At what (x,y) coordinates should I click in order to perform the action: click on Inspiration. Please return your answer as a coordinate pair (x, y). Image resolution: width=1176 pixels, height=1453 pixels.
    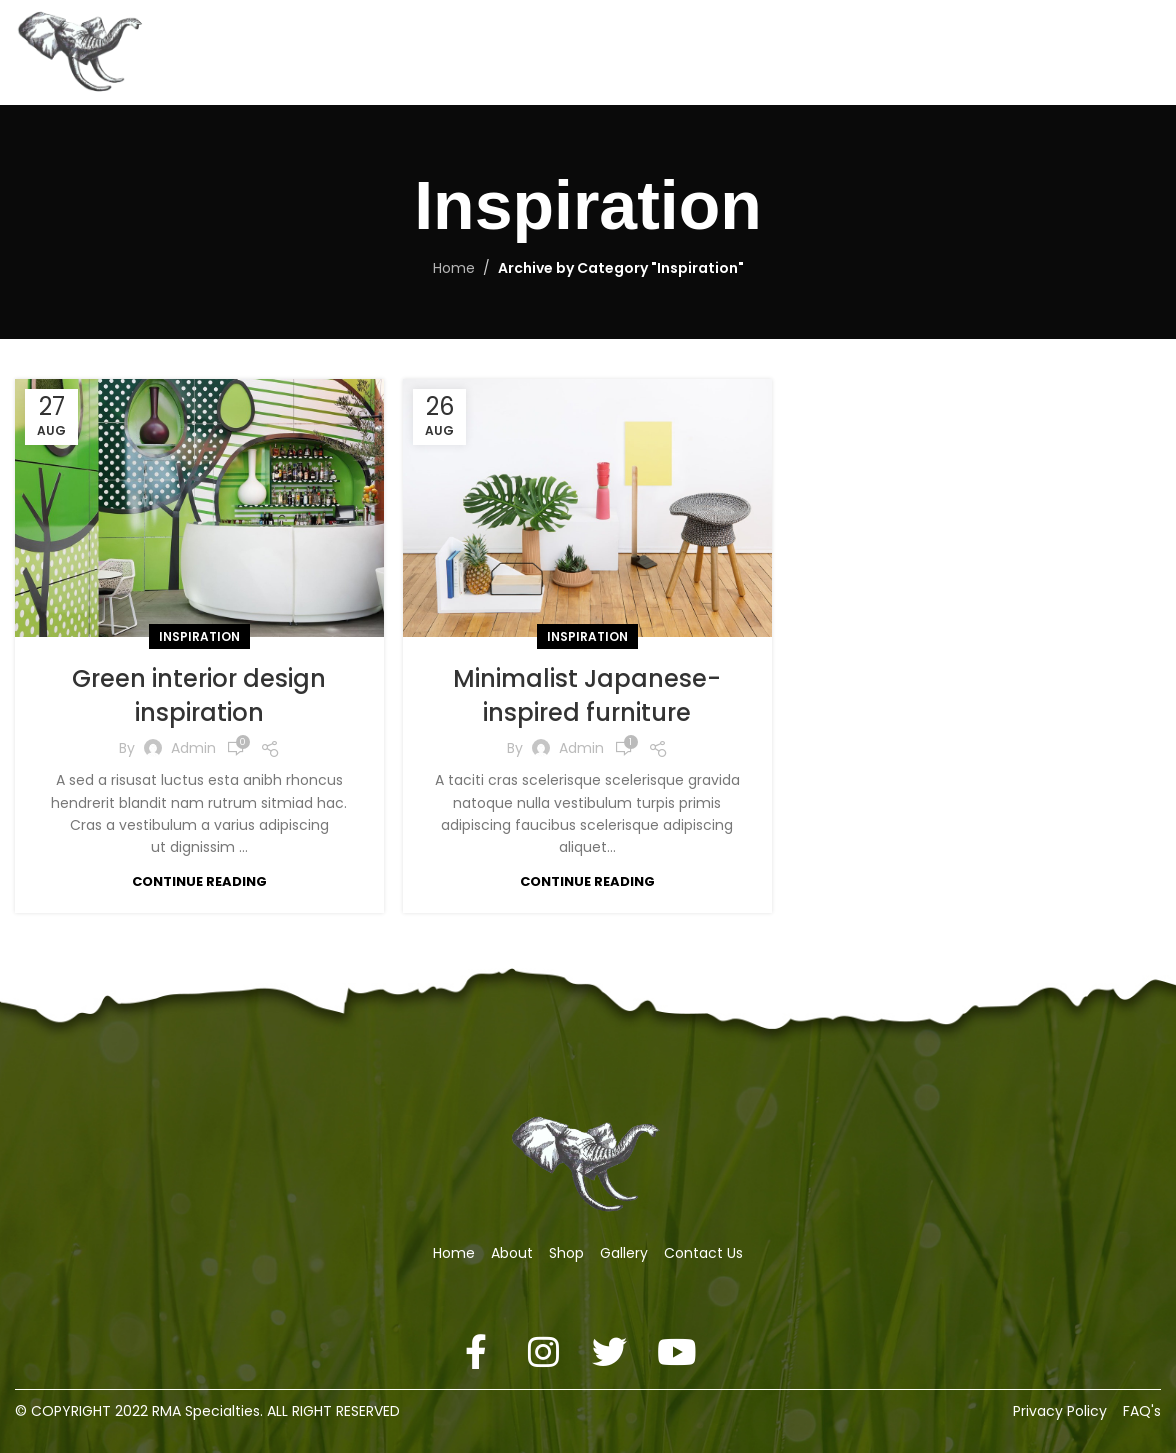
    Looking at the image, I should click on (199, 636).